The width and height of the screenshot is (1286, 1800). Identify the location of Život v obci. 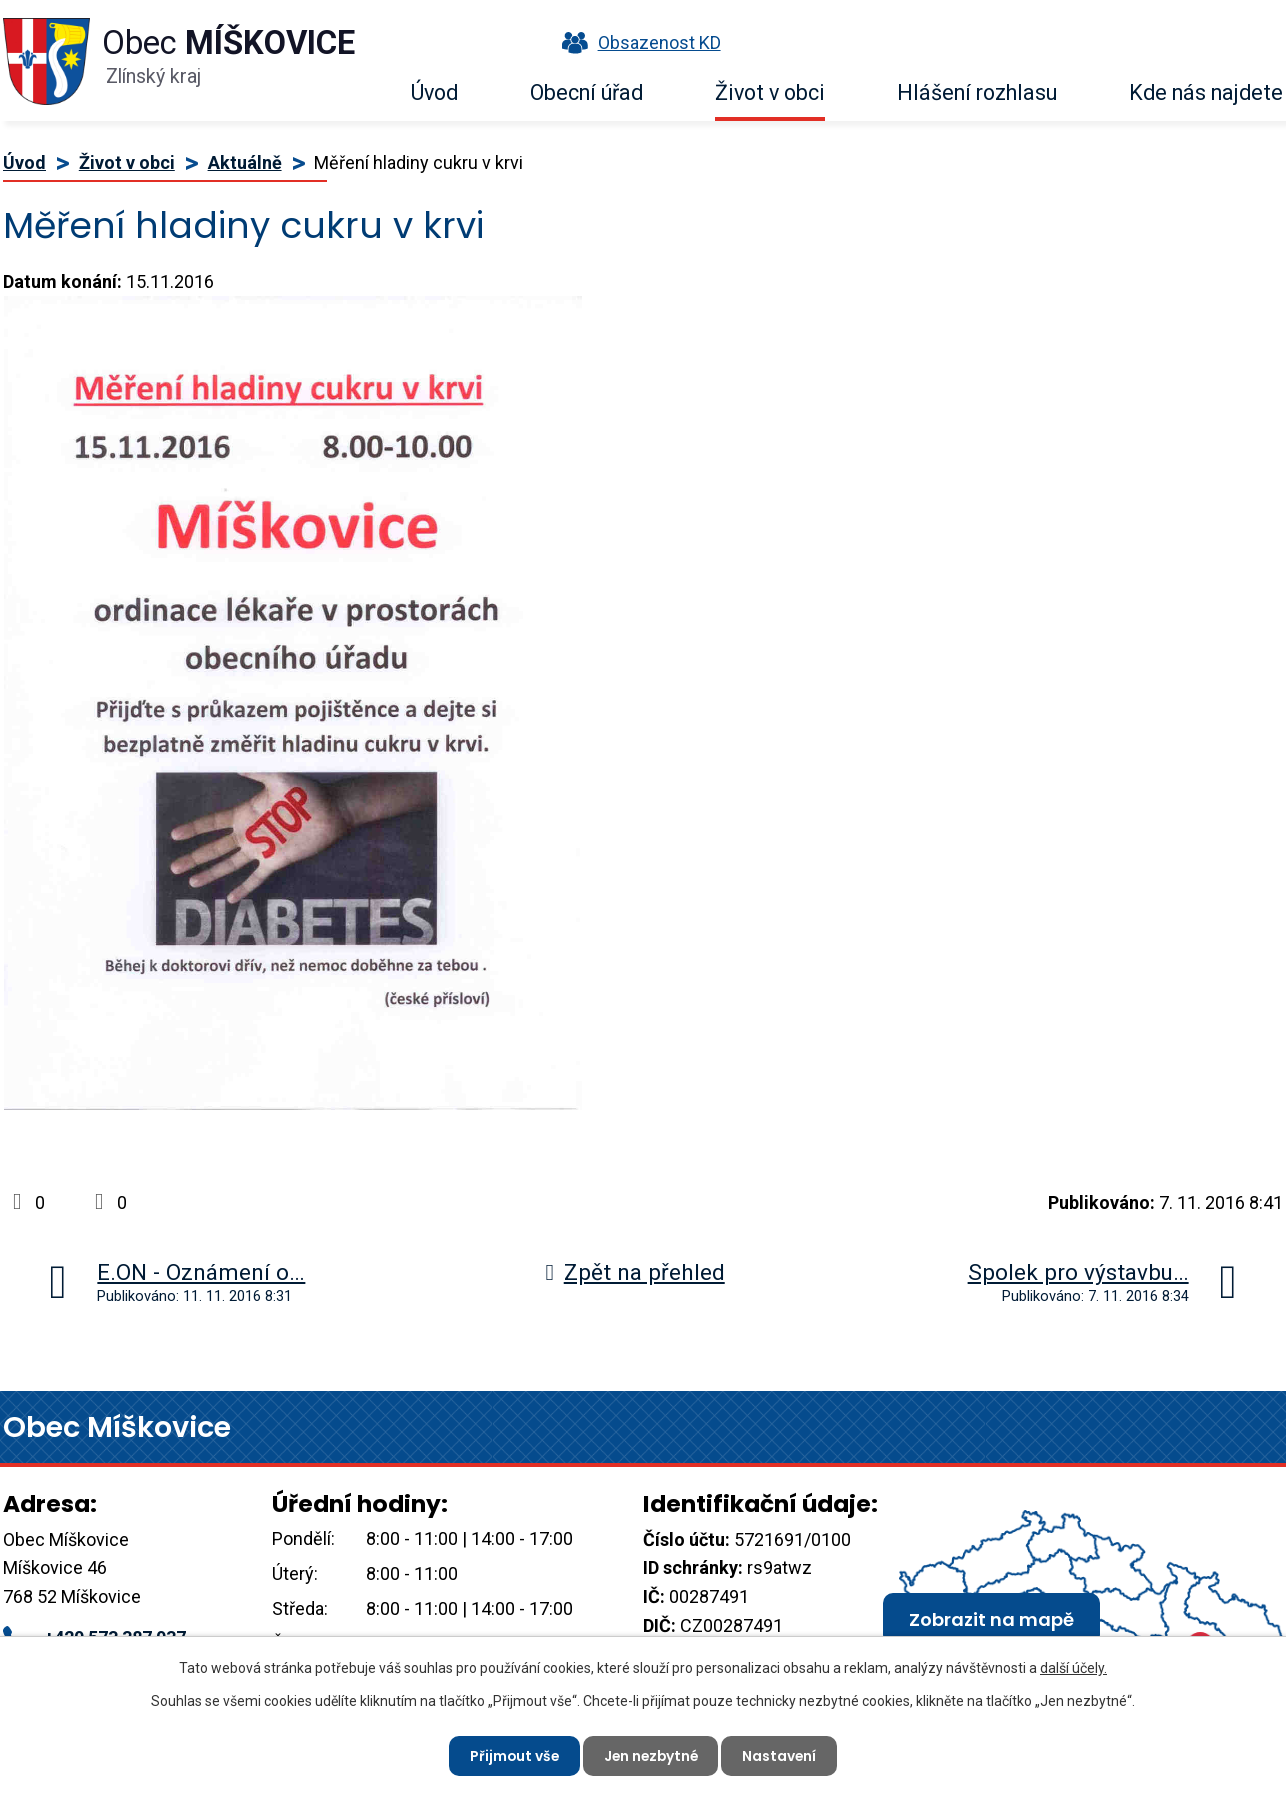
(770, 92).